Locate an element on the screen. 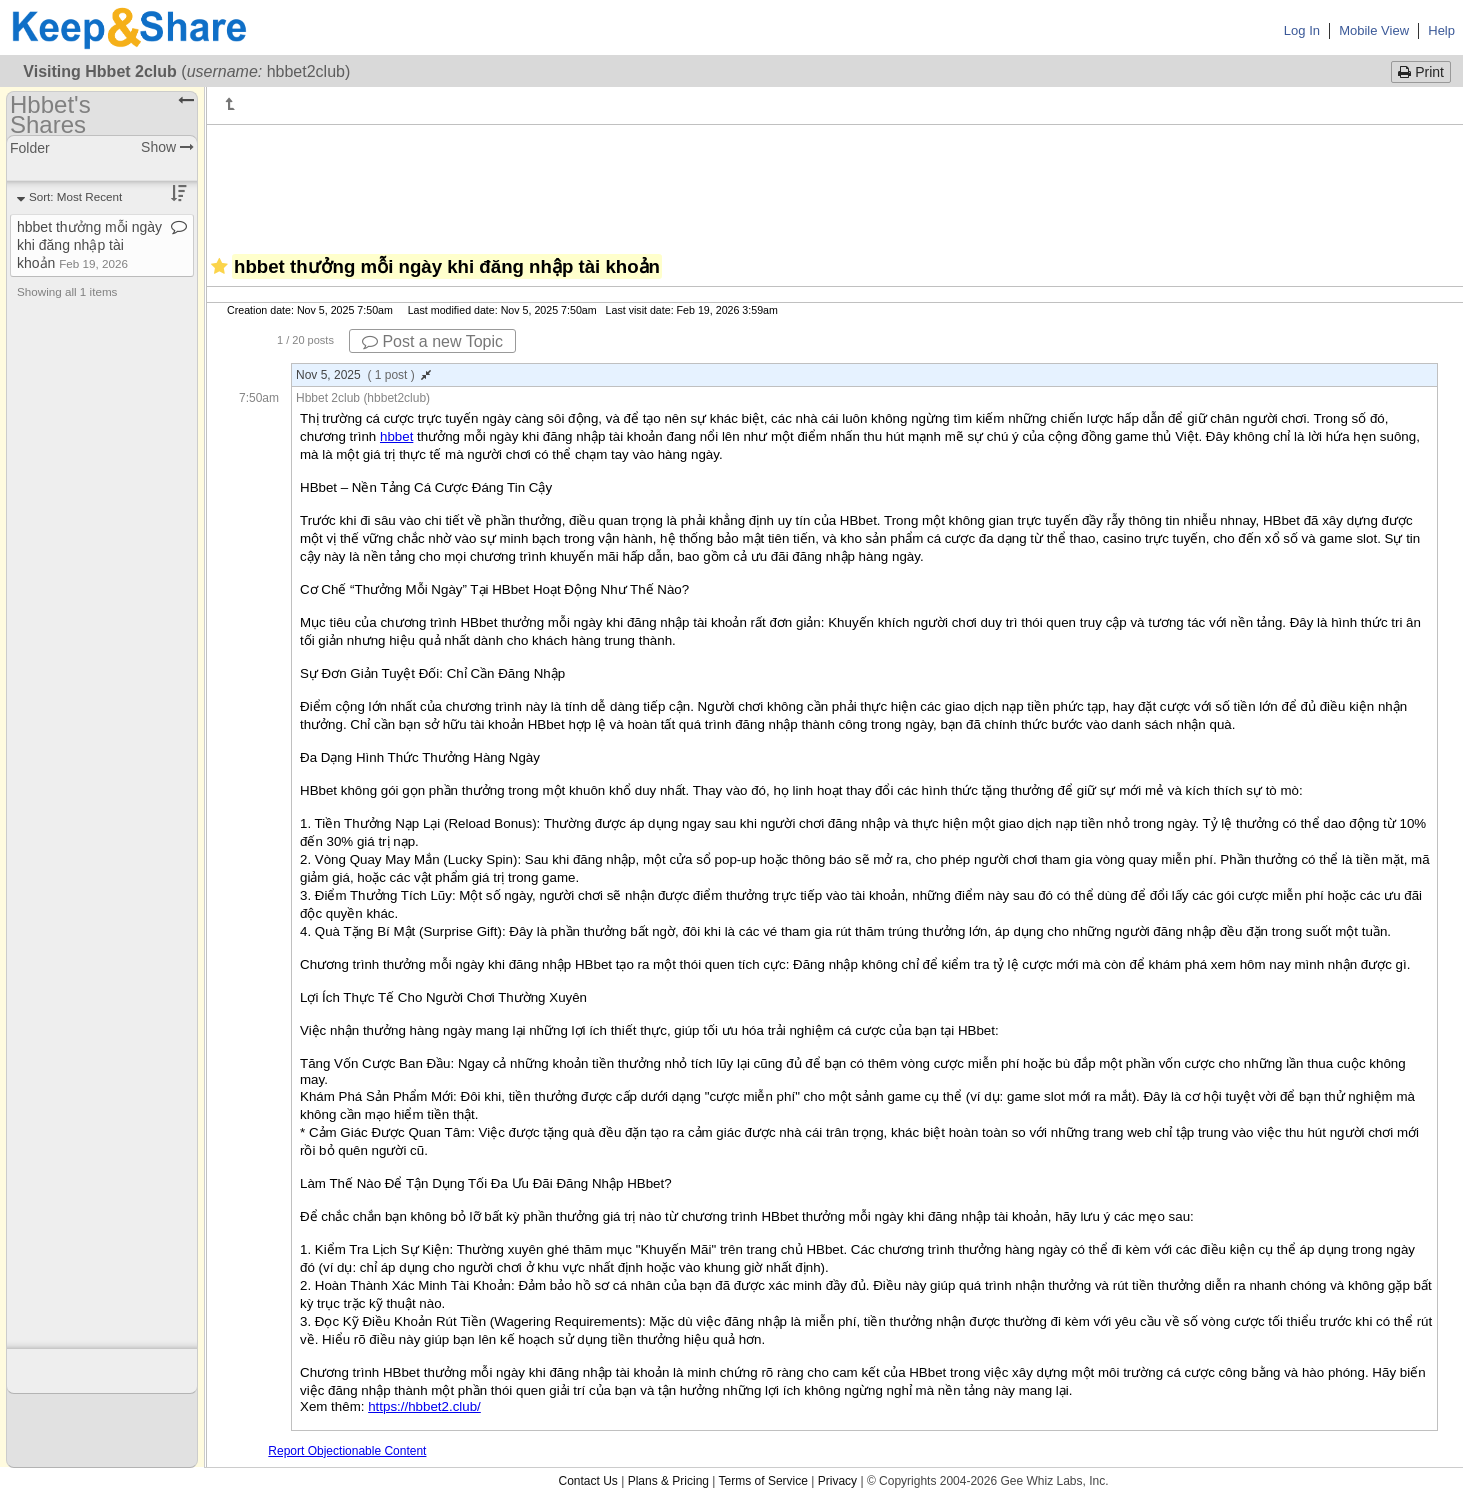 The width and height of the screenshot is (1463, 1509). Privacy is located at coordinates (837, 1481).